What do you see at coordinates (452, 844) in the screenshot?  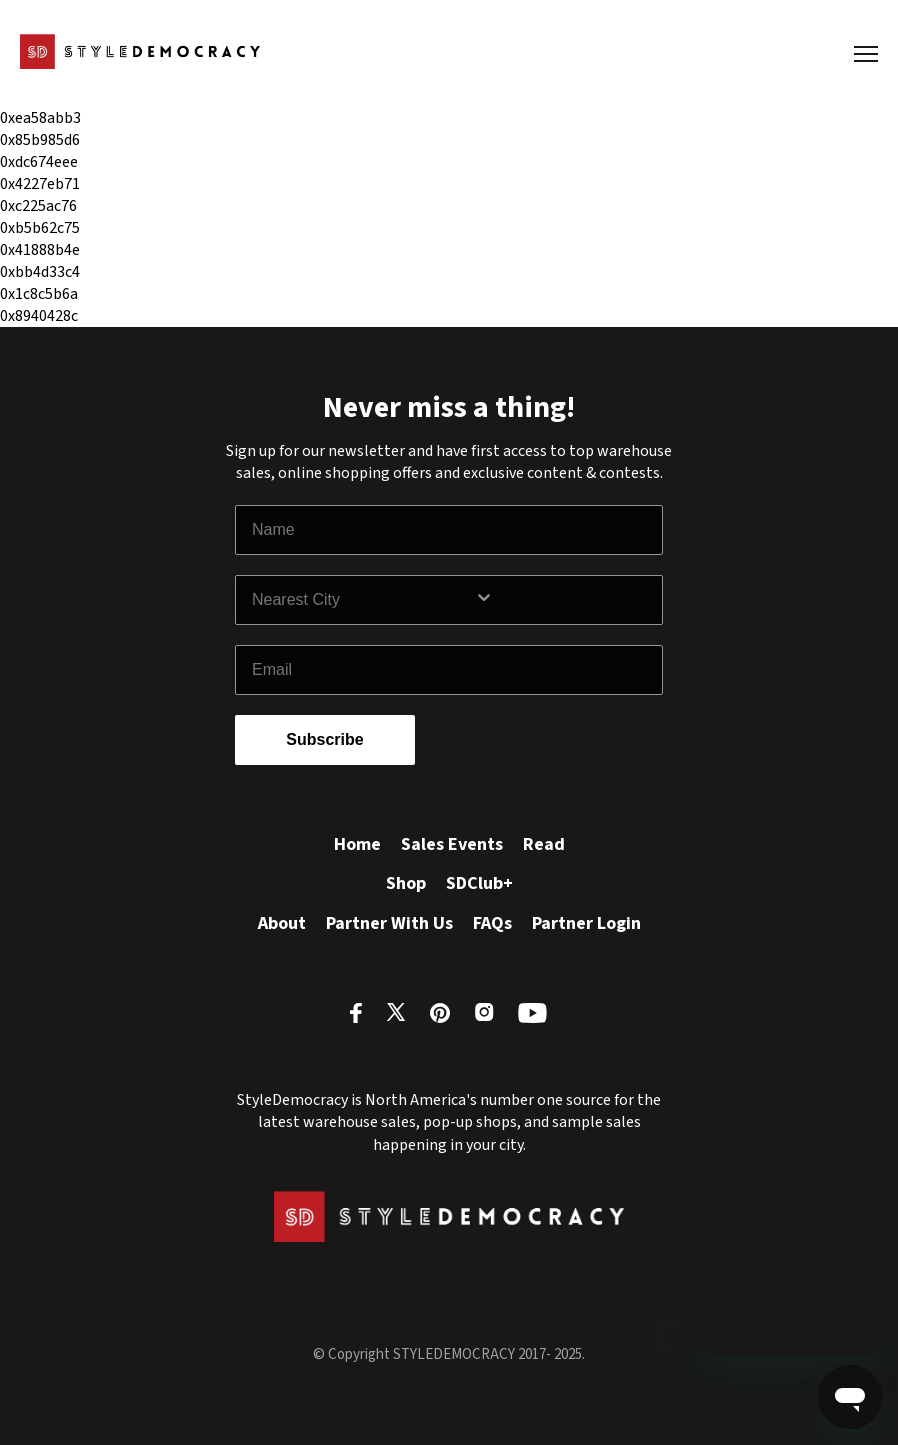 I see `Sales Events` at bounding box center [452, 844].